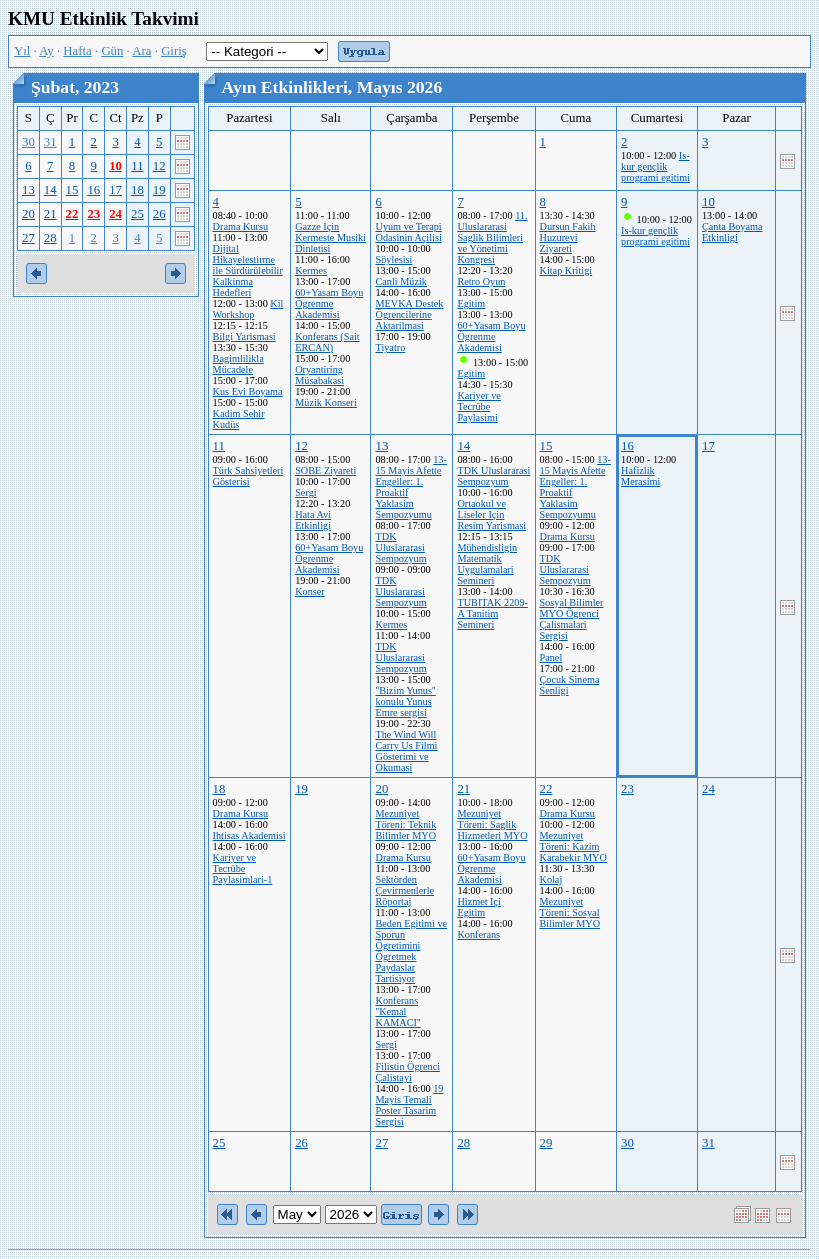 This screenshot has height=1259, width=819. Describe the element at coordinates (732, 232) in the screenshot. I see `Çanta Boyama Etkinligi` at that location.